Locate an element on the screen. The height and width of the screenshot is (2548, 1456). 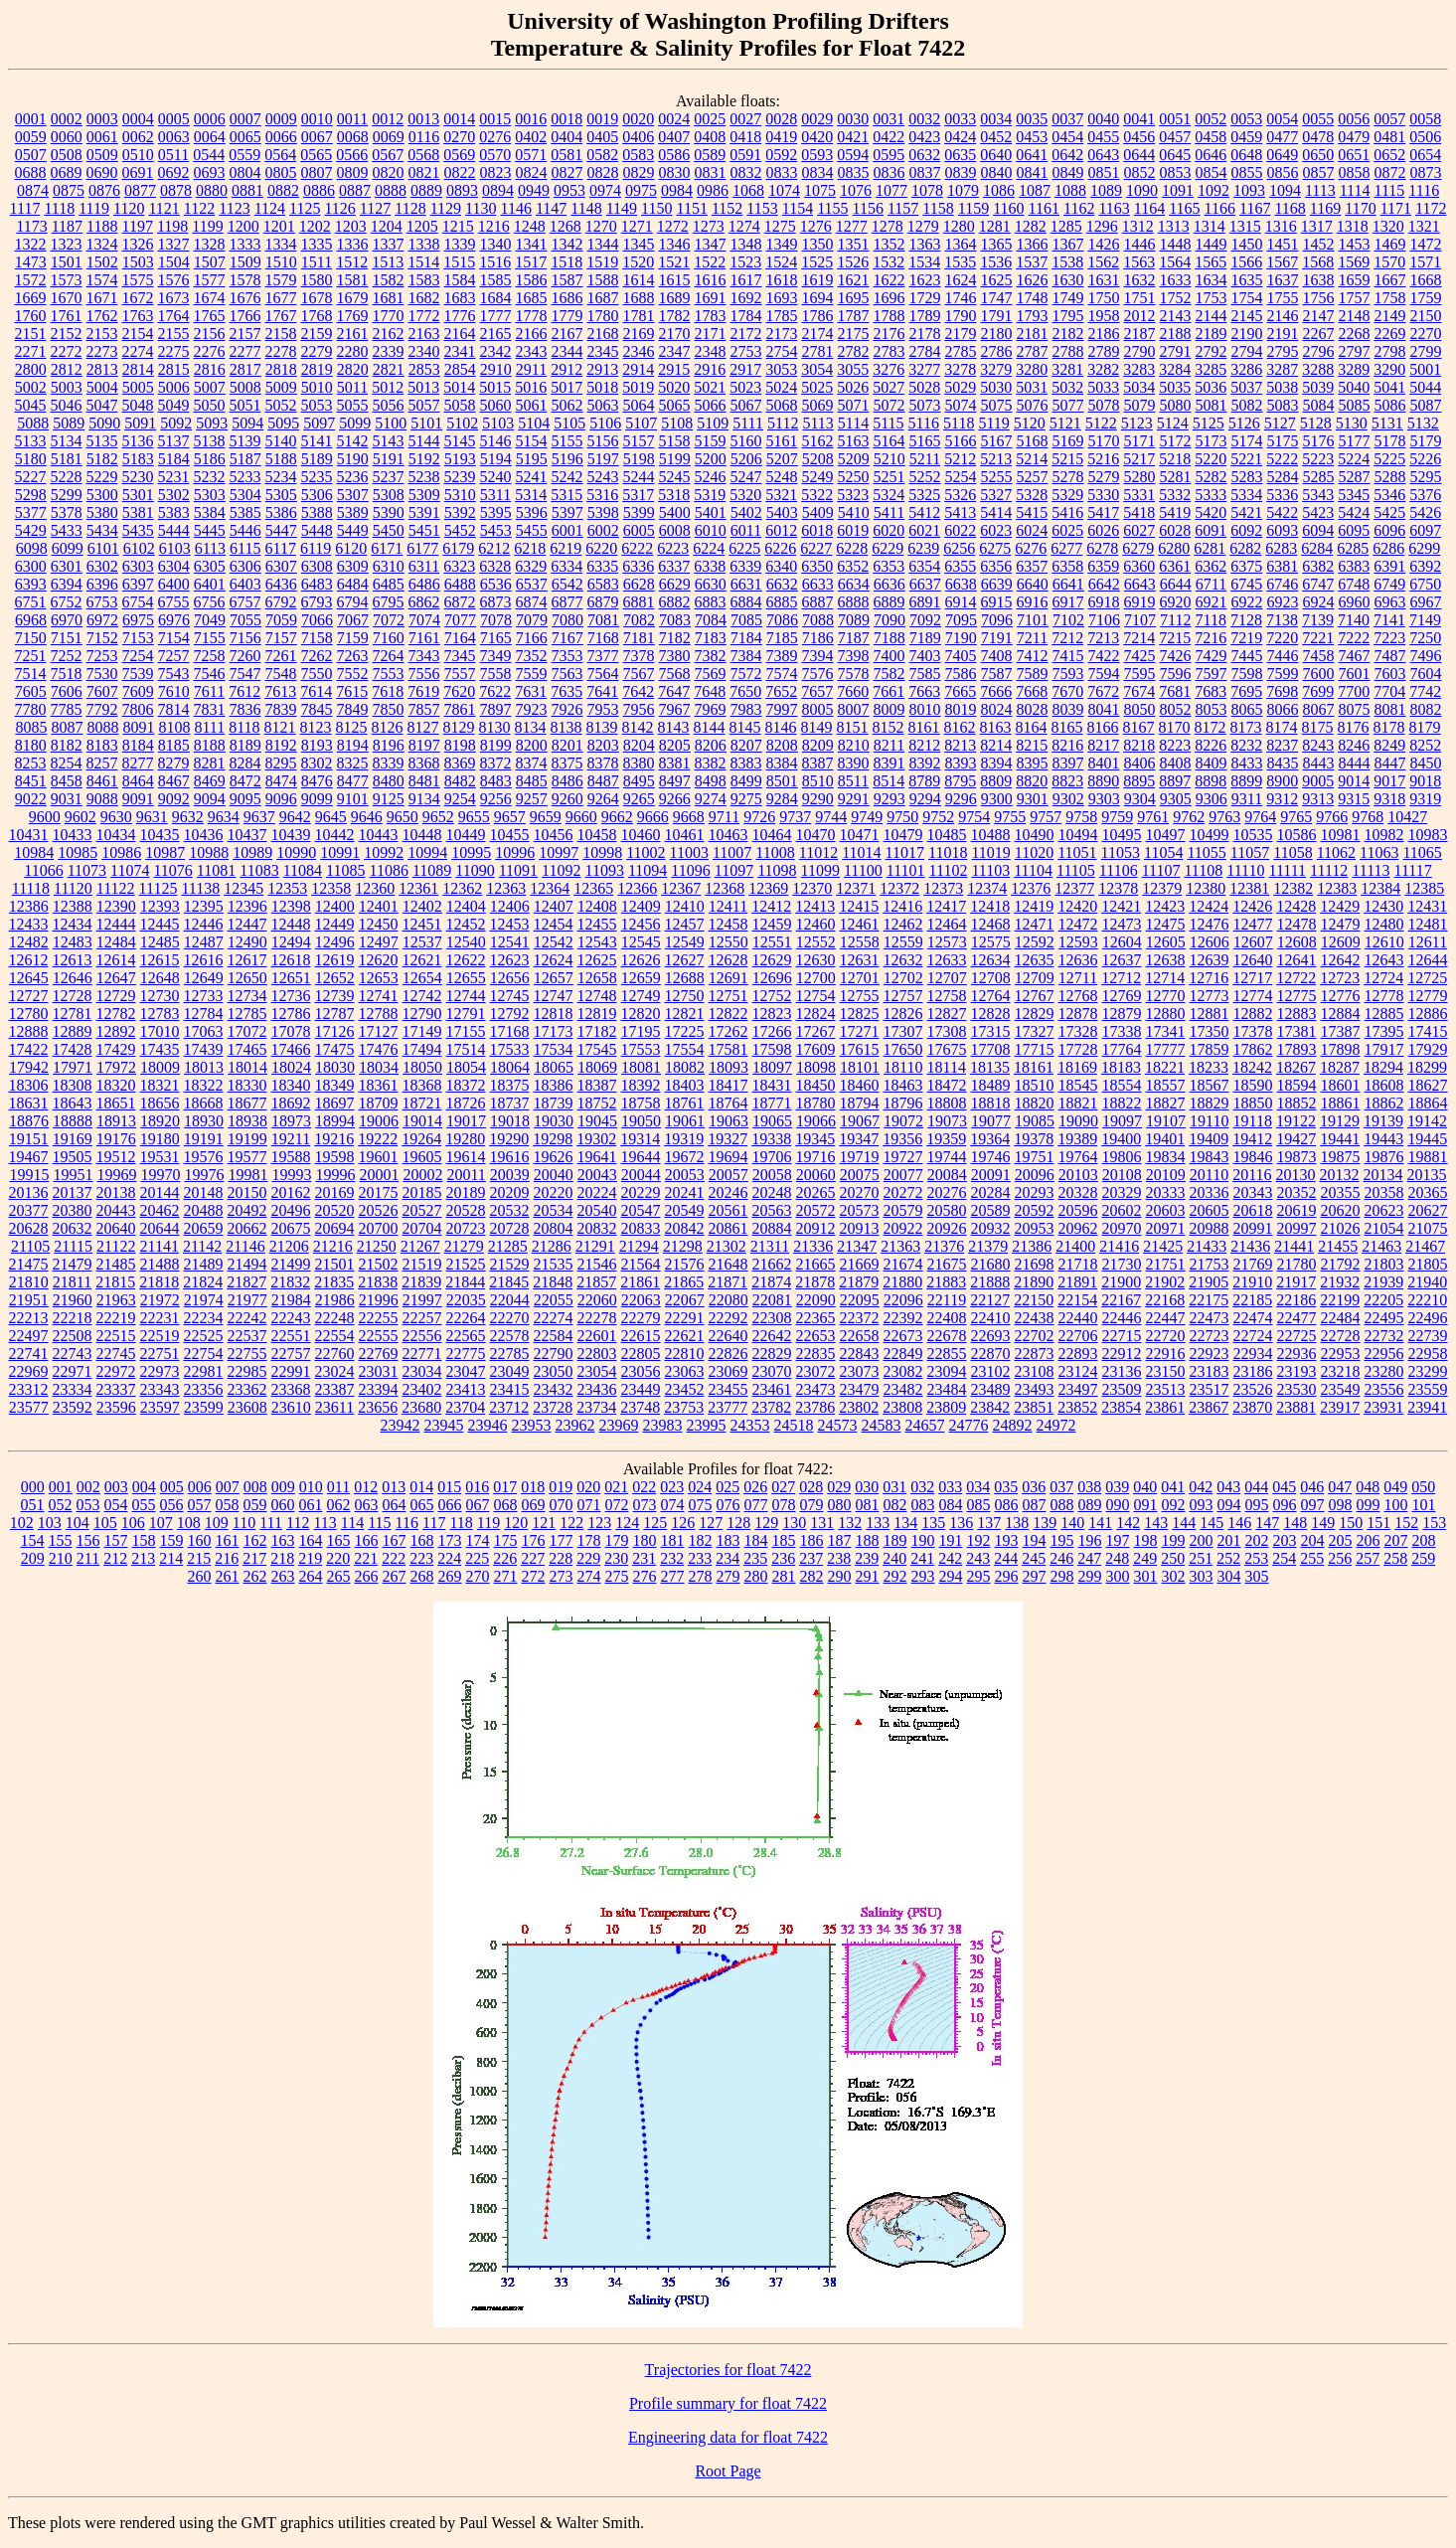
7345 is located at coordinates (460, 655).